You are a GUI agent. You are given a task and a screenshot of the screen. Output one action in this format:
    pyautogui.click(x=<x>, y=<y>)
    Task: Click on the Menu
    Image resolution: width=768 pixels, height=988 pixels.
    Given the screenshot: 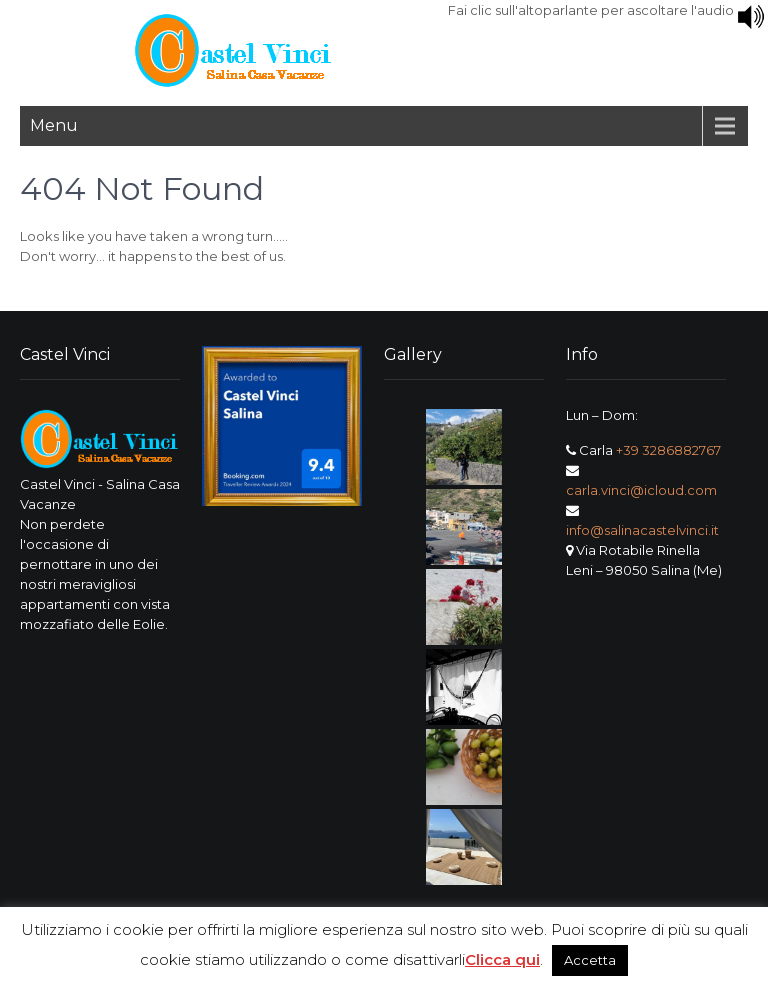 What is the action you would take?
    pyautogui.click(x=54, y=125)
    